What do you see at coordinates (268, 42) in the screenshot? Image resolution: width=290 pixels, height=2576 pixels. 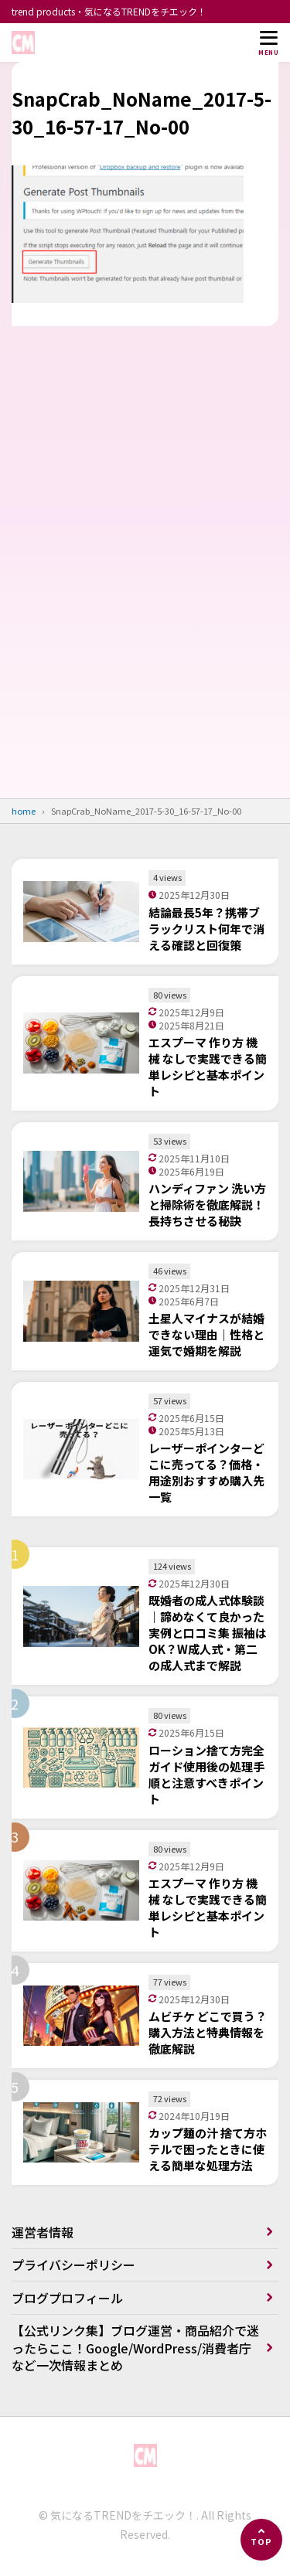 I see `[メニューを開く]` at bounding box center [268, 42].